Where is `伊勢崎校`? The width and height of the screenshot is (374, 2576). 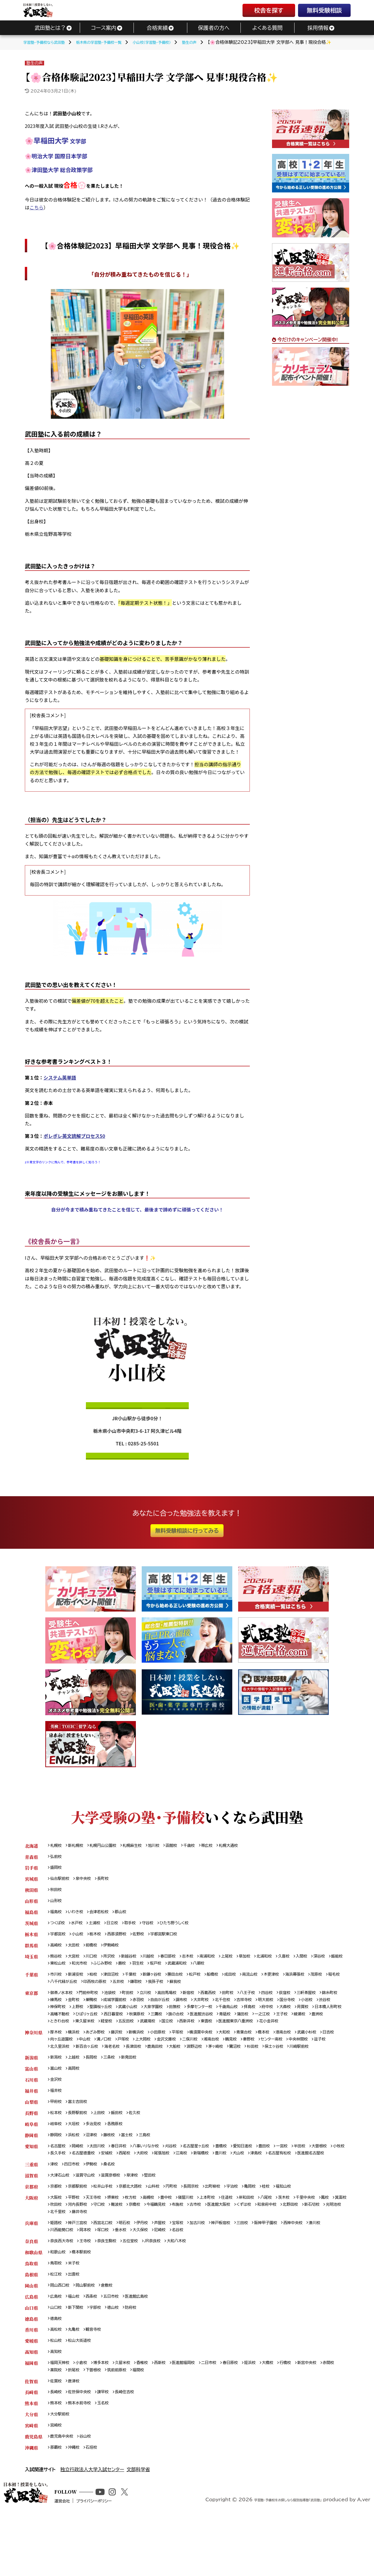
伊勢崎校 is located at coordinates (118, 1950).